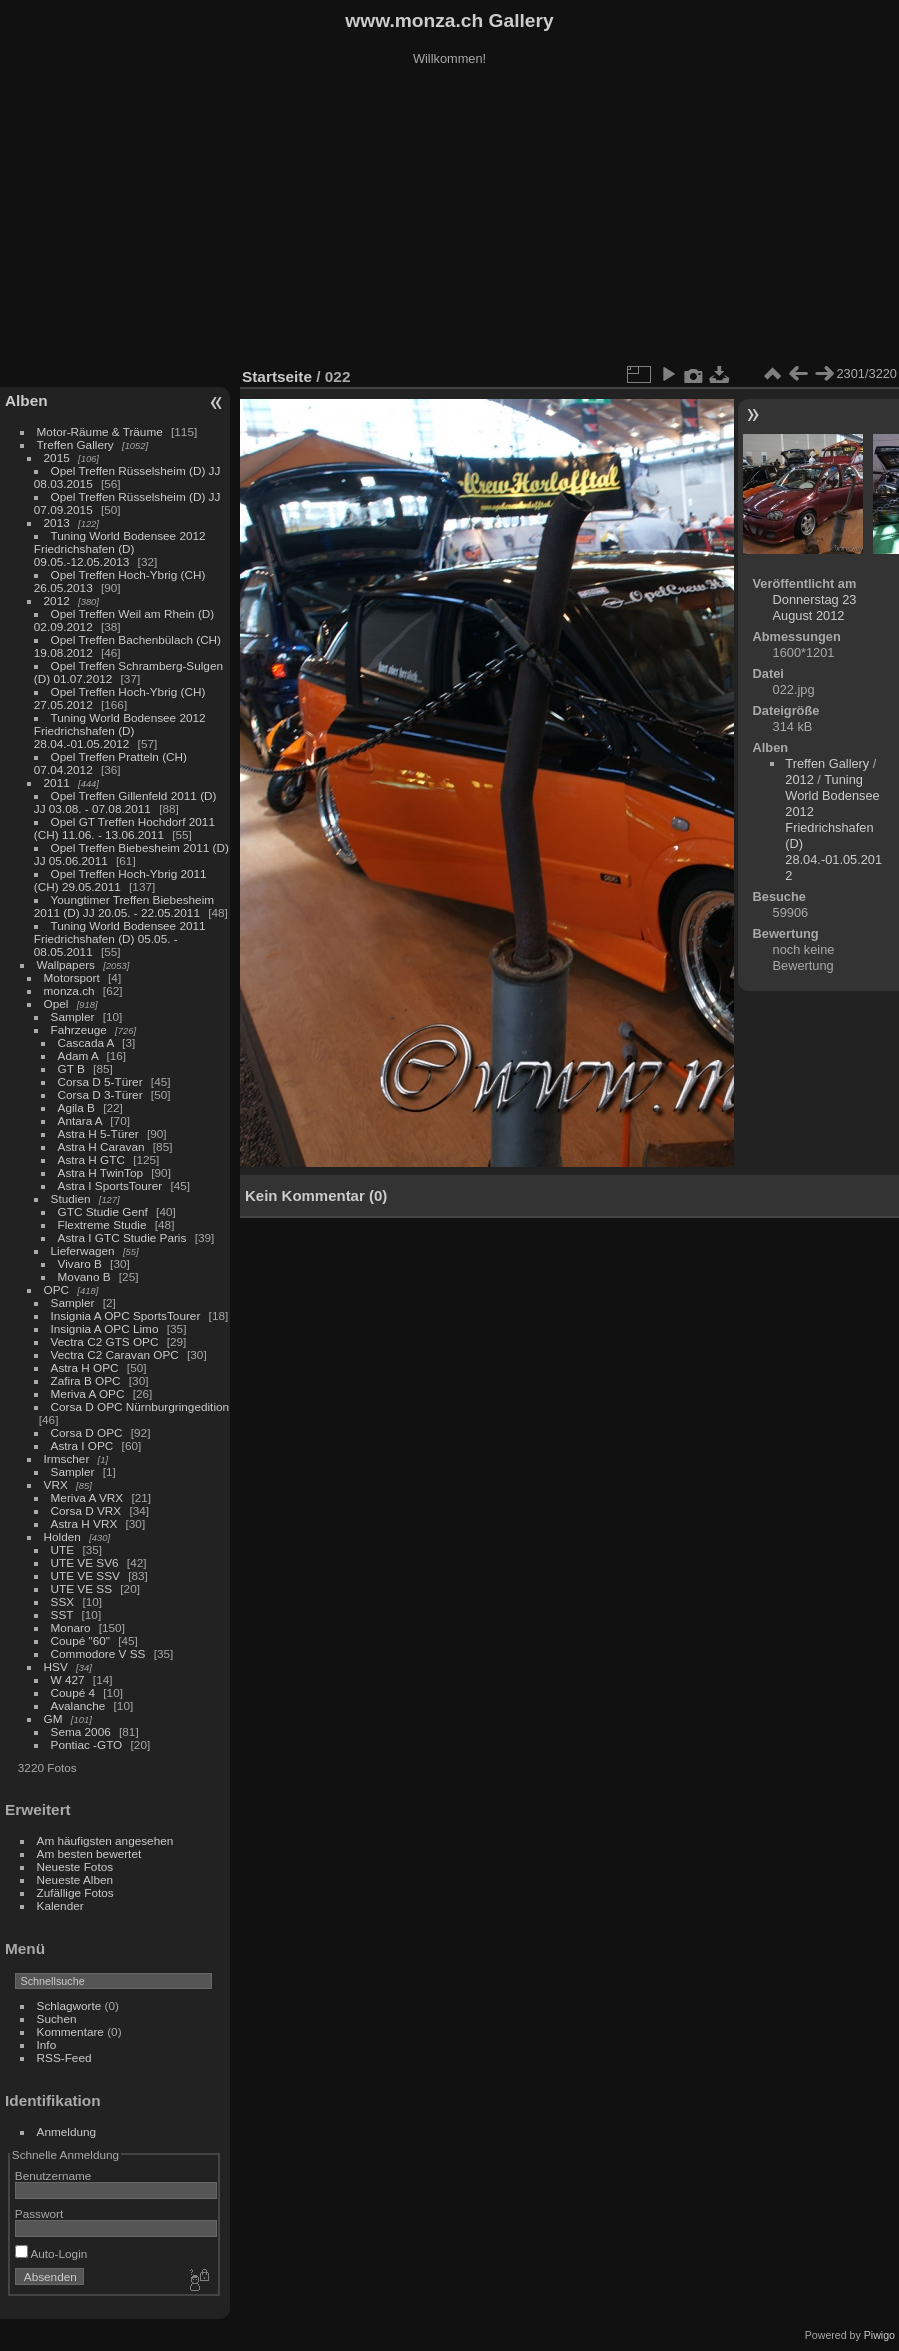 Image resolution: width=899 pixels, height=2351 pixels. Describe the element at coordinates (72, 977) in the screenshot. I see `Motorsport` at that location.